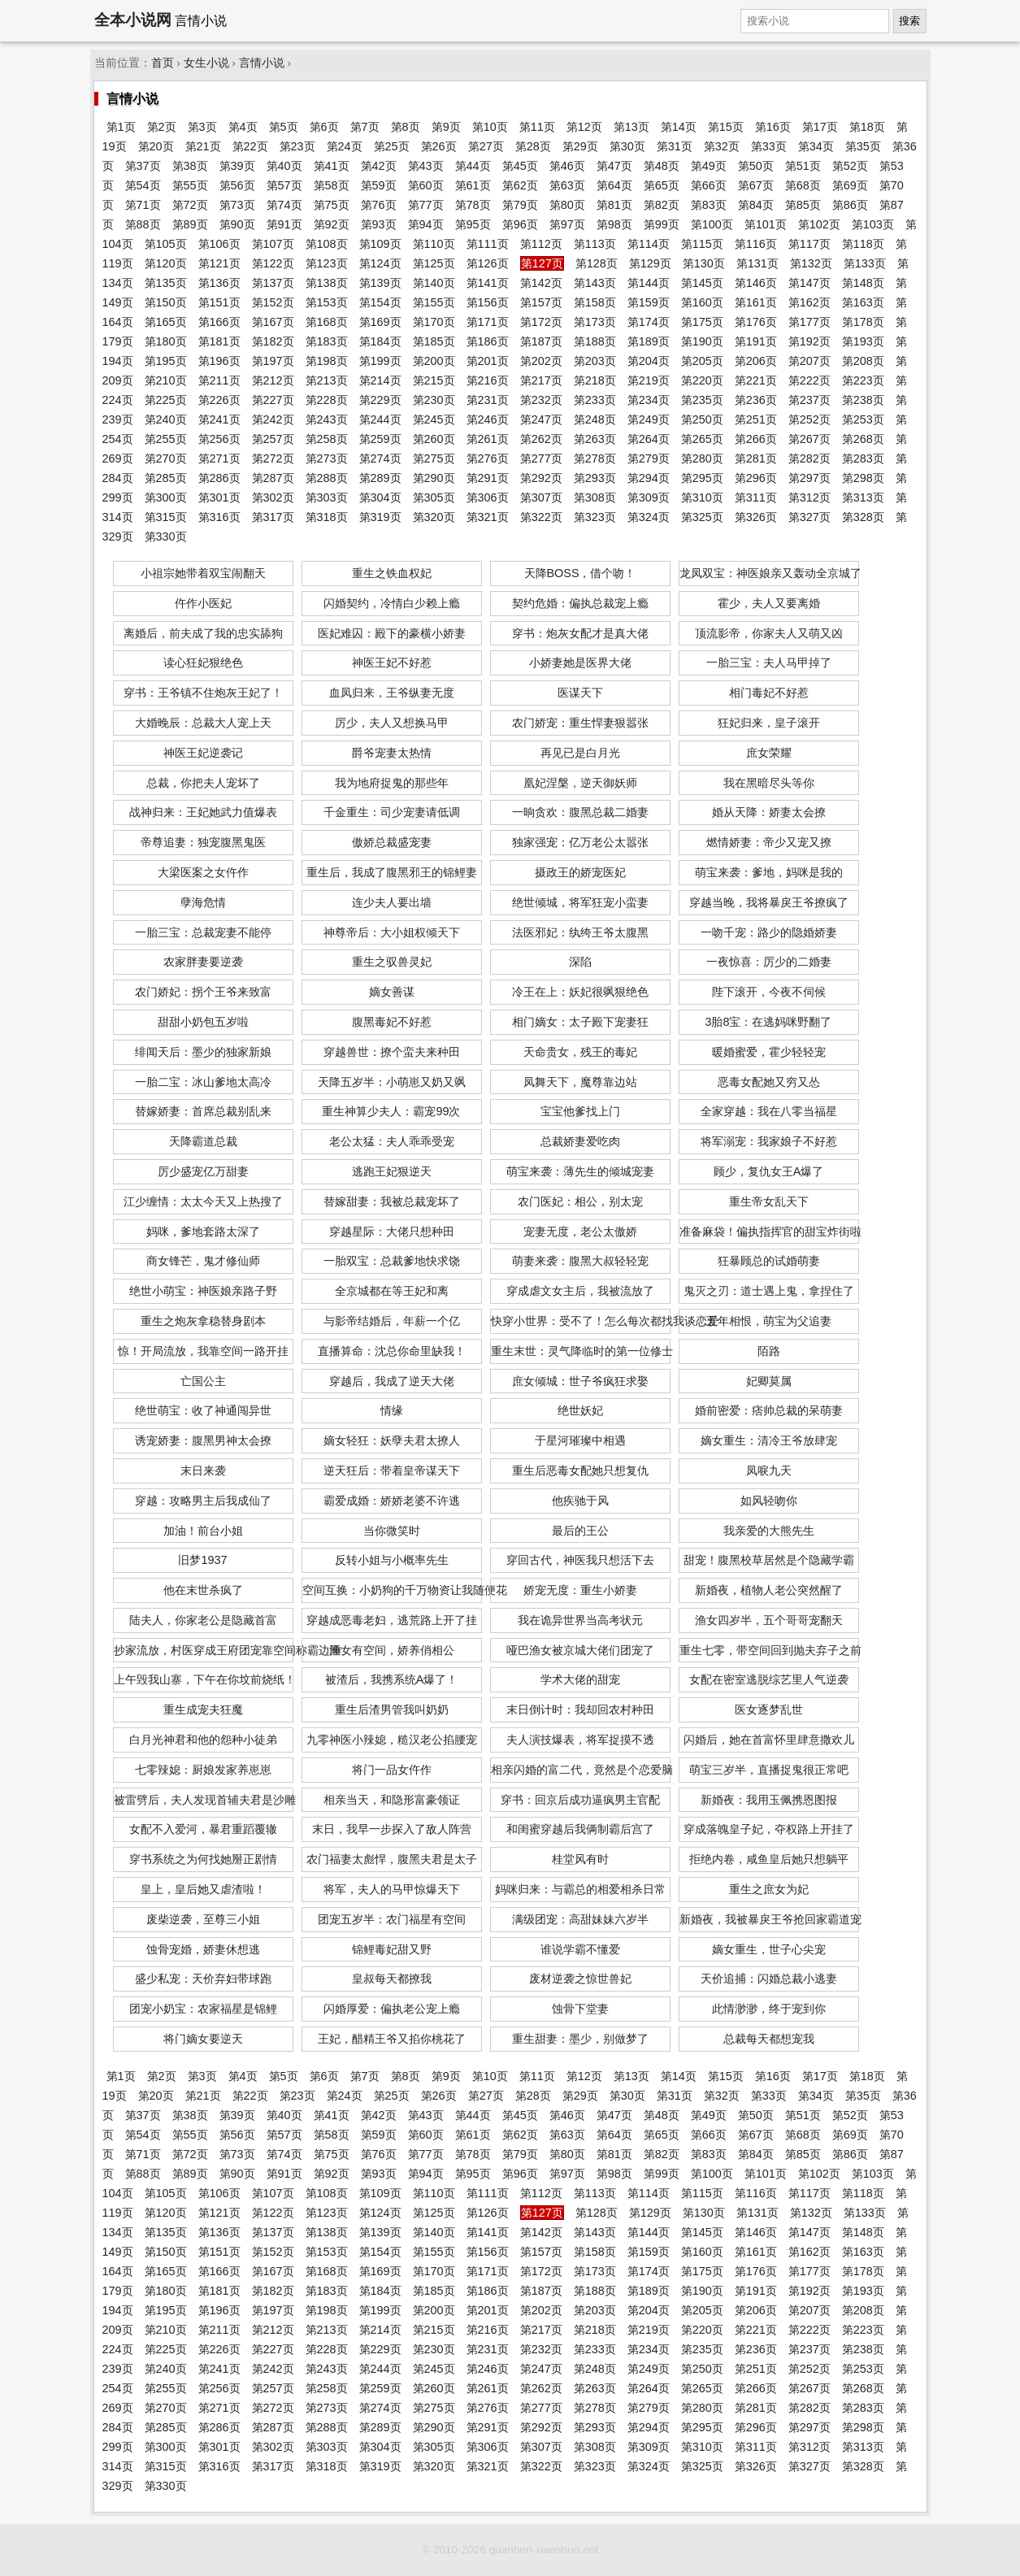  I want to click on 第272页, so click(273, 458).